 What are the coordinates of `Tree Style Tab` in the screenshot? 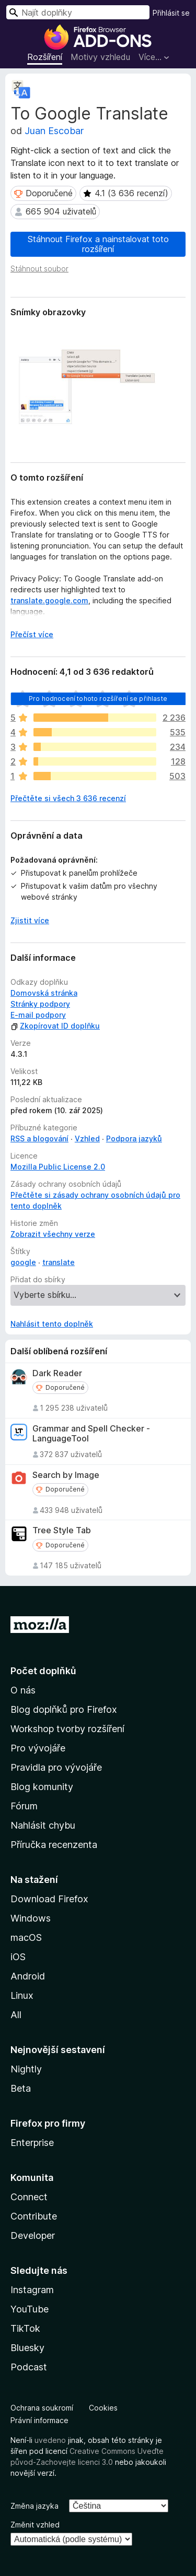 It's located at (61, 1530).